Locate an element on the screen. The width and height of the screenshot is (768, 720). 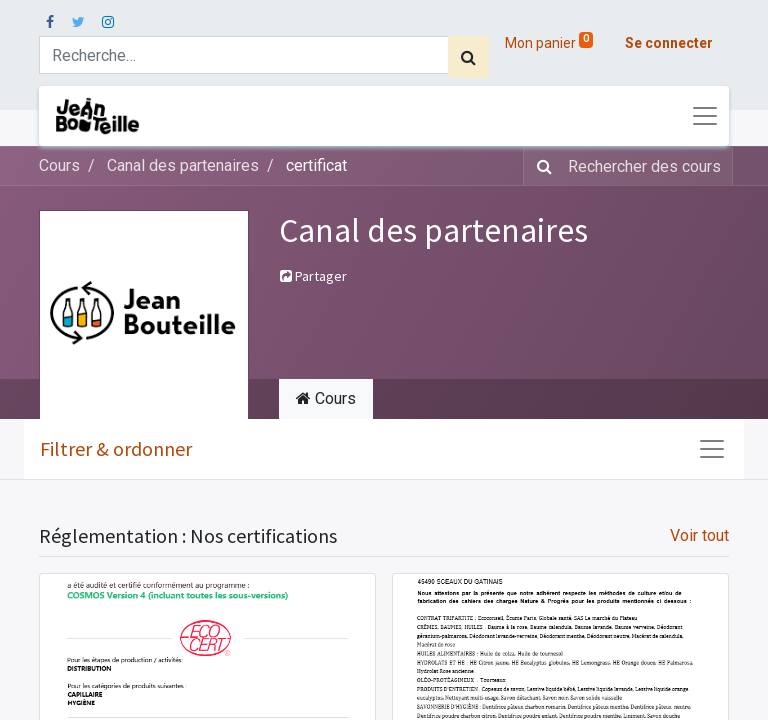
Cours is located at coordinates (59, 165).